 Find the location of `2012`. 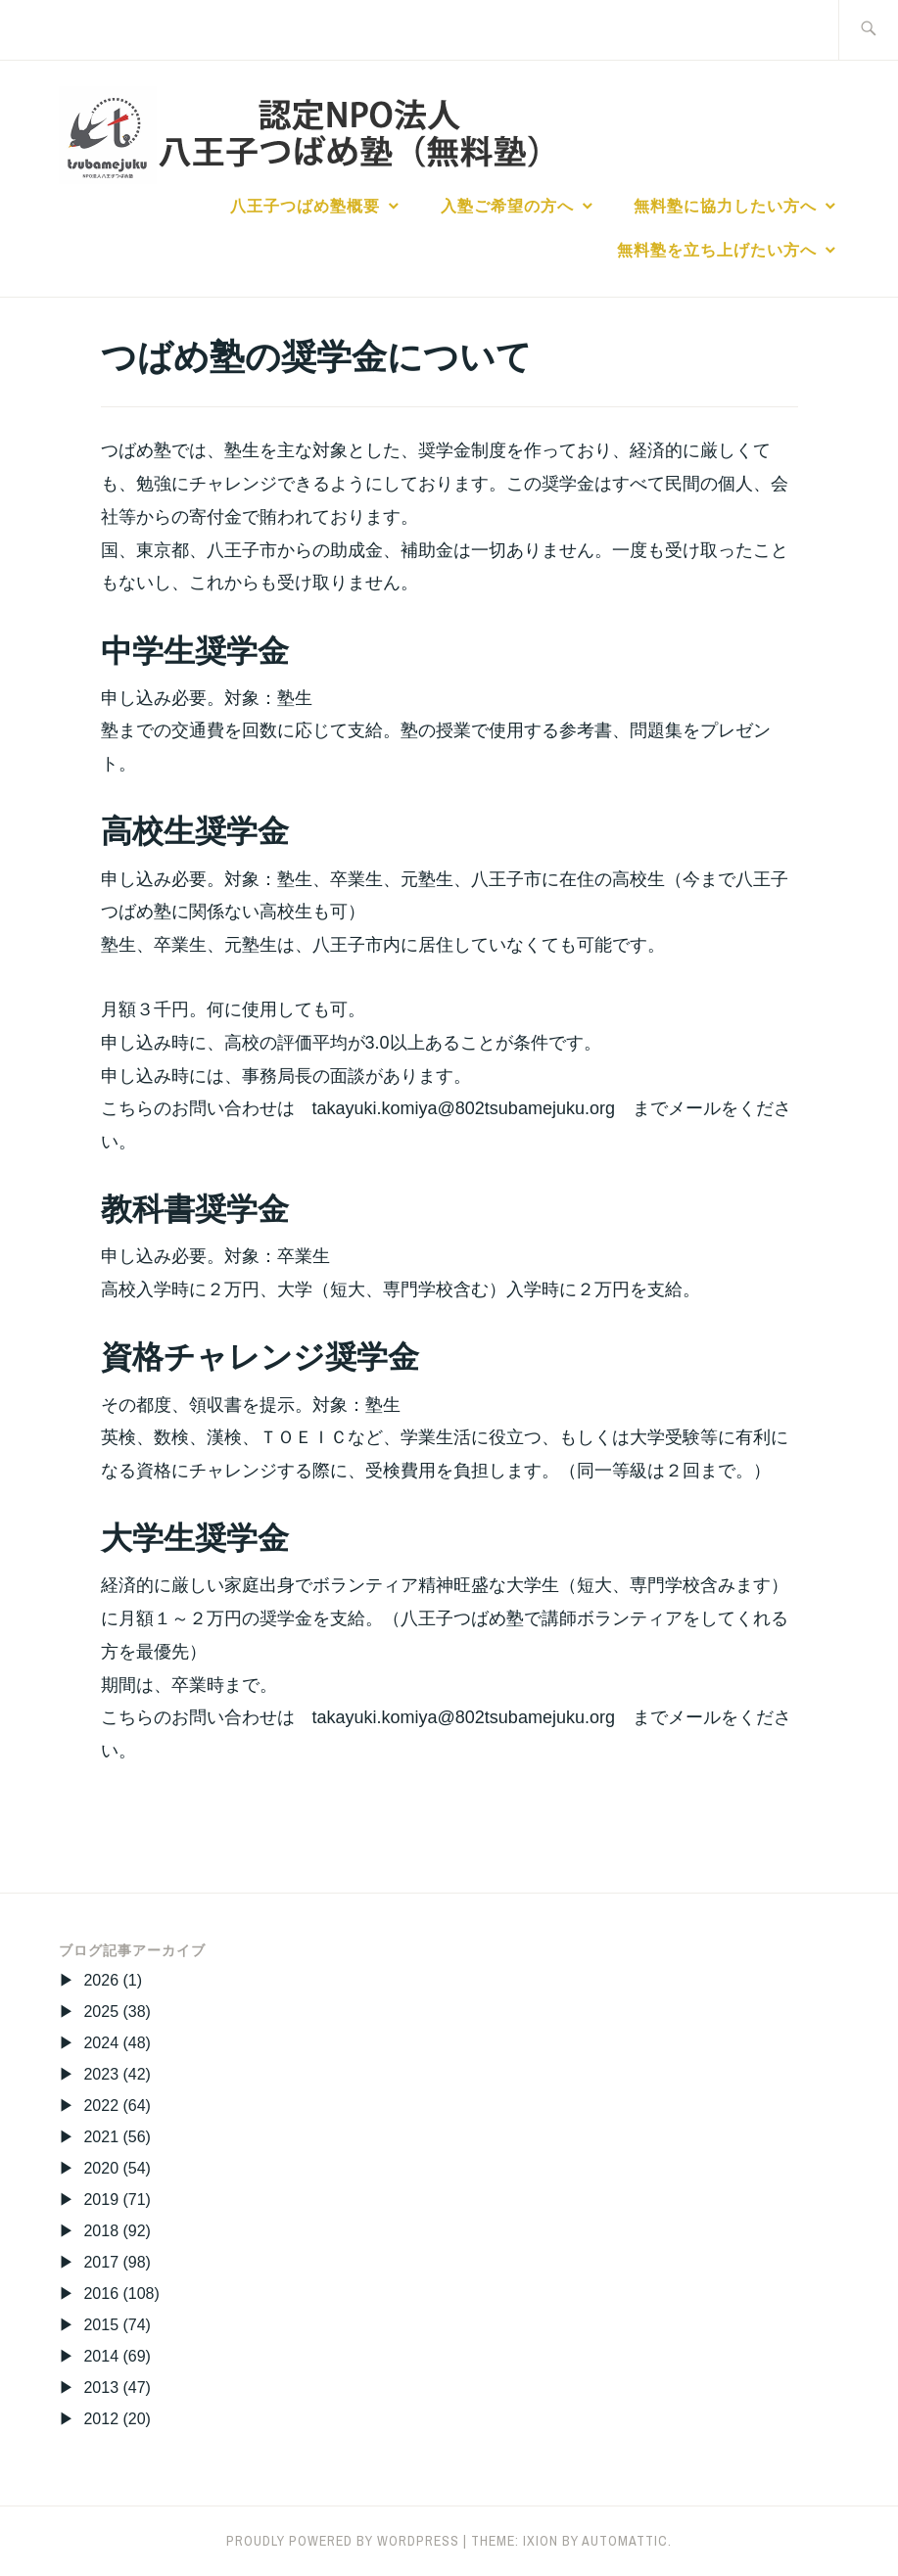

2012 is located at coordinates (100, 2419).